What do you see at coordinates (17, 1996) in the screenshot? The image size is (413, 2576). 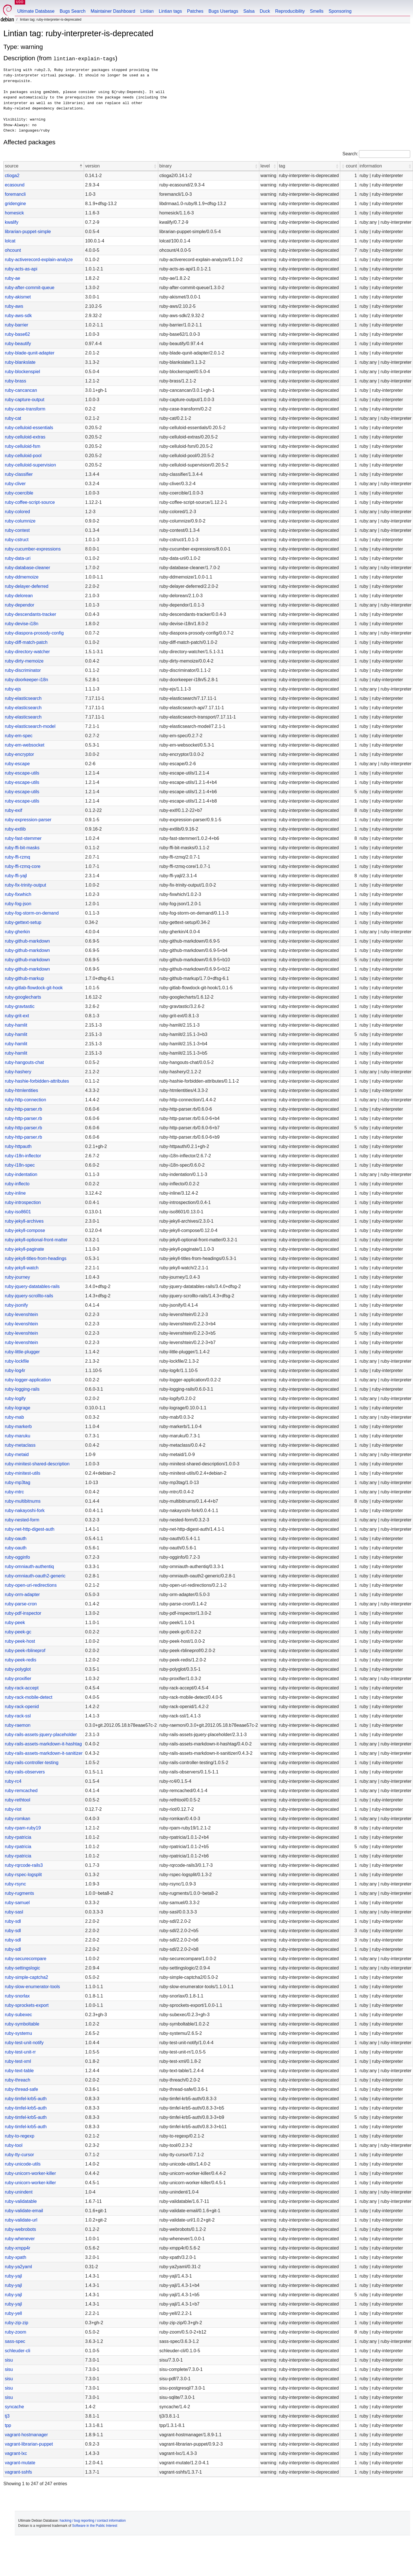 I see `ruby-snorlax` at bounding box center [17, 1996].